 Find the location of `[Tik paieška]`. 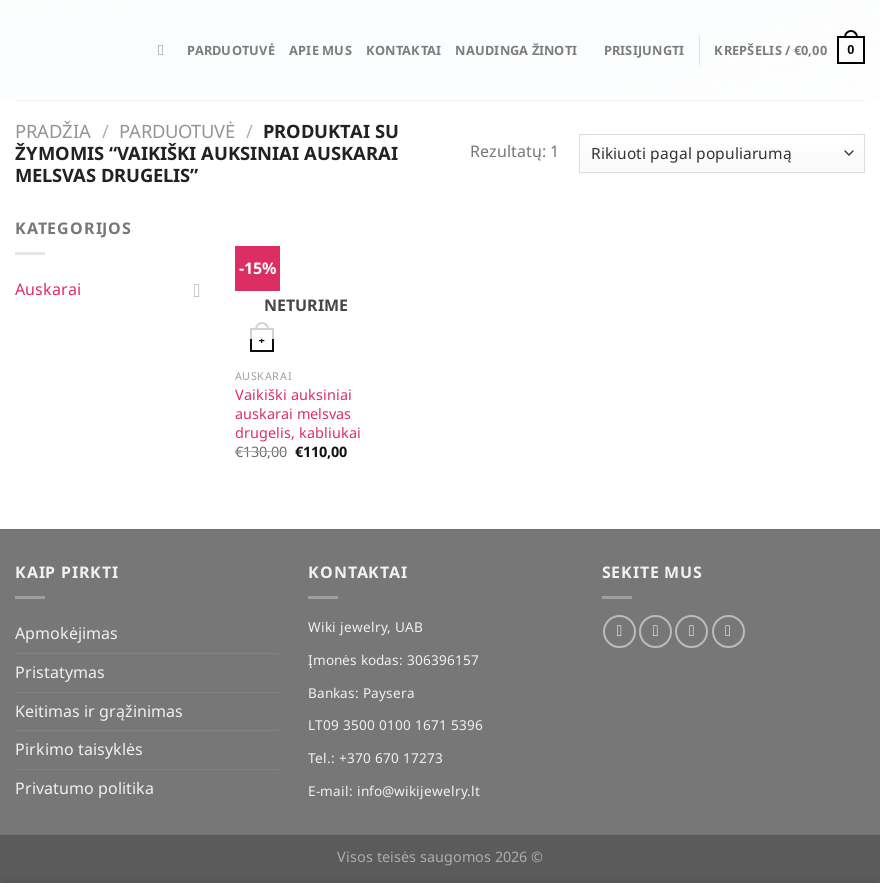

[Tik paieška] is located at coordinates (165, 50).